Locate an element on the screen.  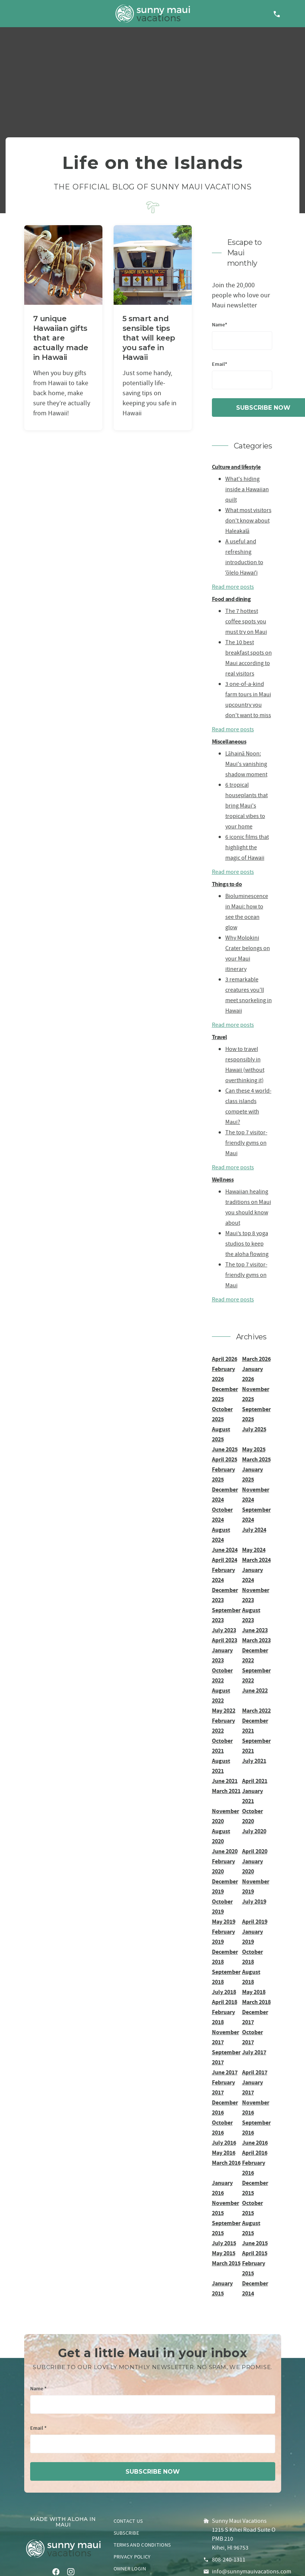
April 2015 is located at coordinates (254, 2253).